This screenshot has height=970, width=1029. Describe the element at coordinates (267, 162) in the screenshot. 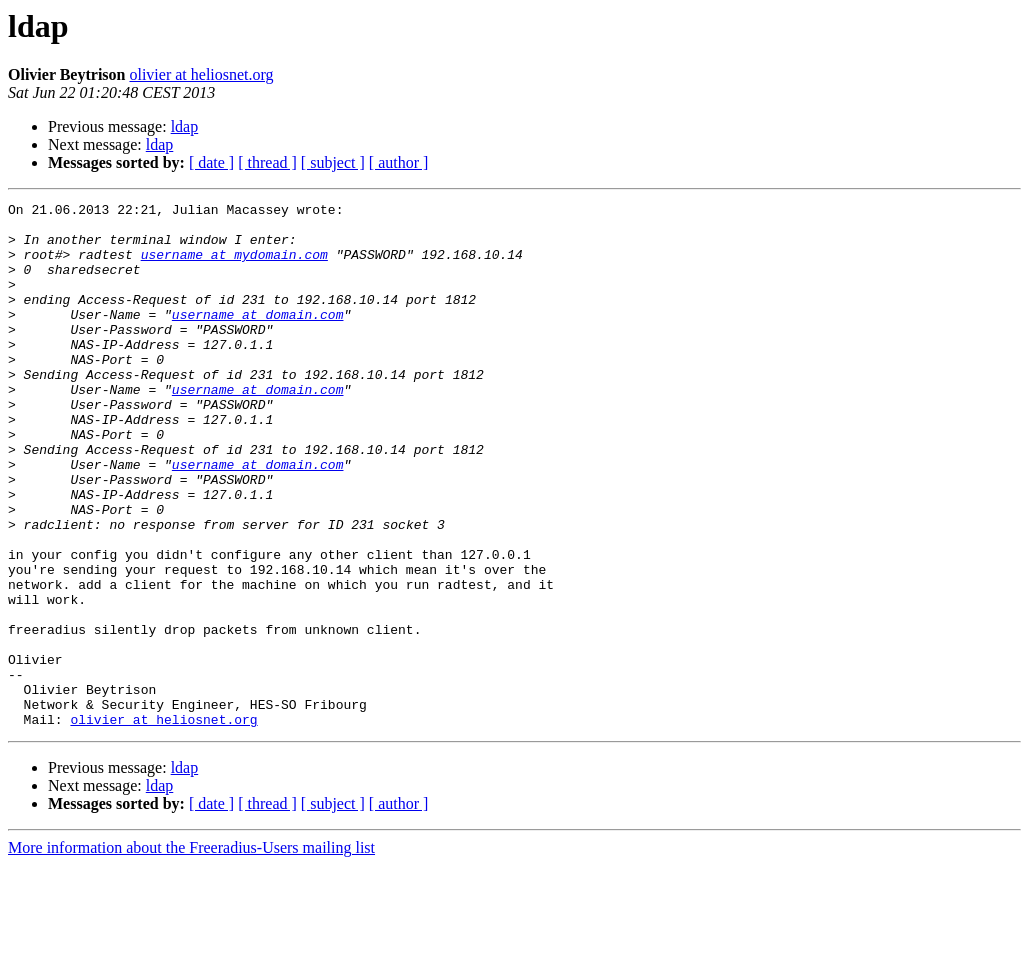

I see `[ thread ]` at that location.